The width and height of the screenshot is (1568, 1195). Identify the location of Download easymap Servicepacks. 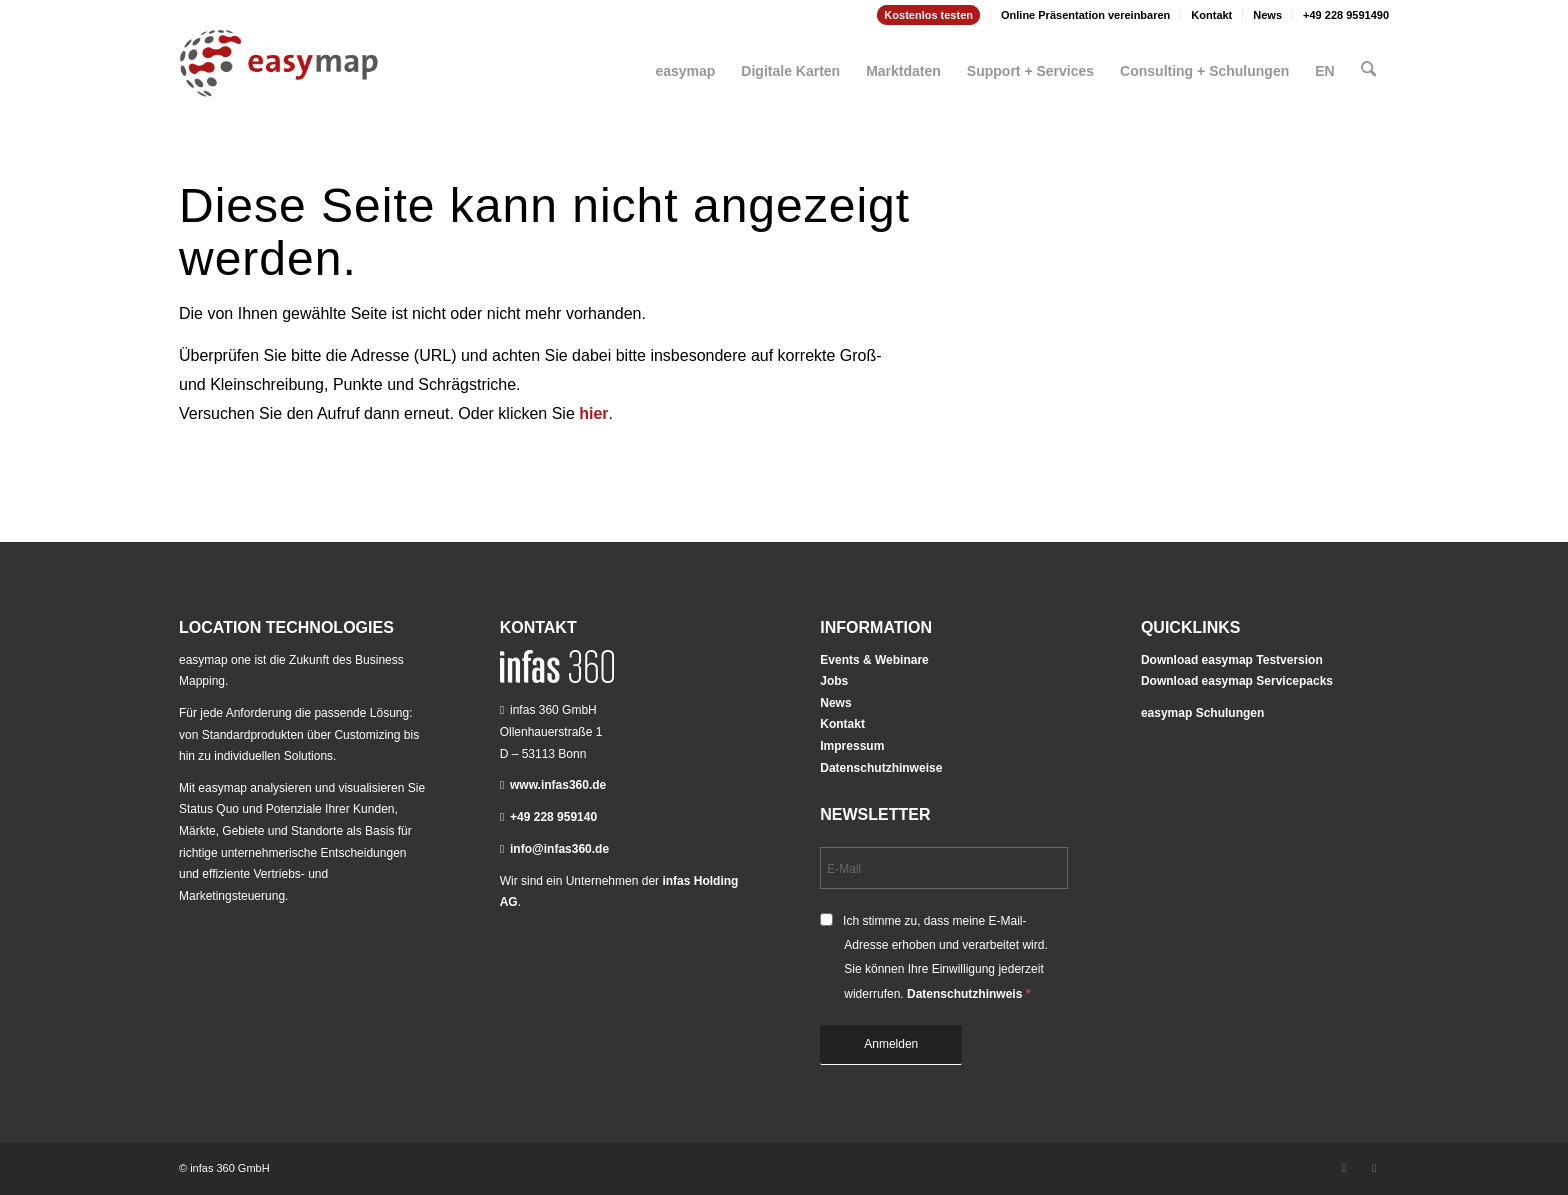
(1237, 681).